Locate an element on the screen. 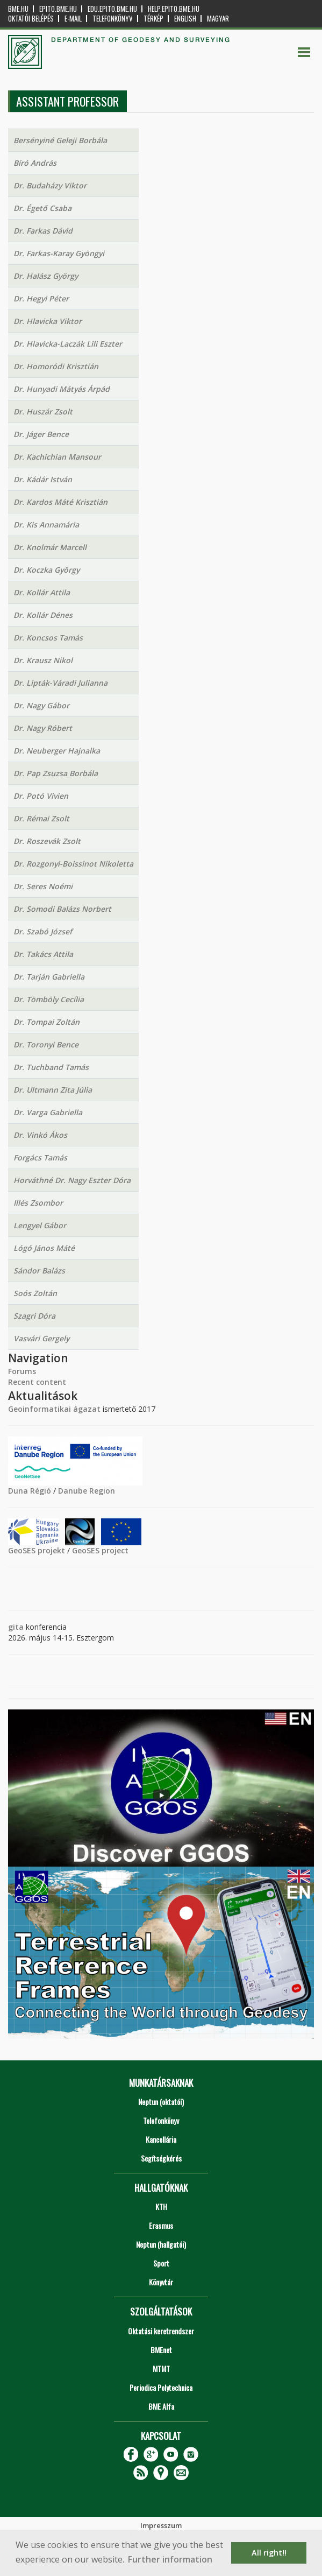  E-mail is located at coordinates (73, 18).